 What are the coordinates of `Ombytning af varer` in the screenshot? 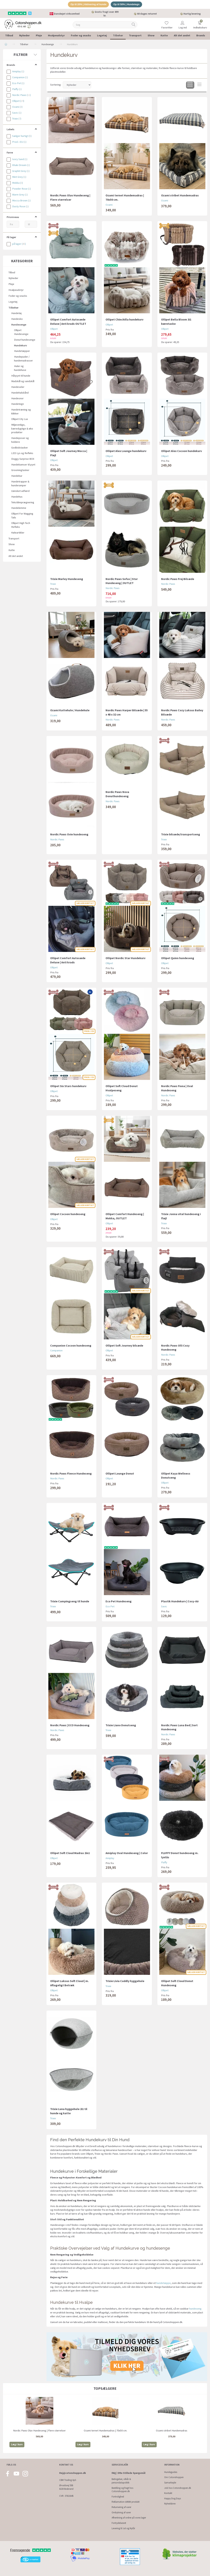 It's located at (121, 2512).